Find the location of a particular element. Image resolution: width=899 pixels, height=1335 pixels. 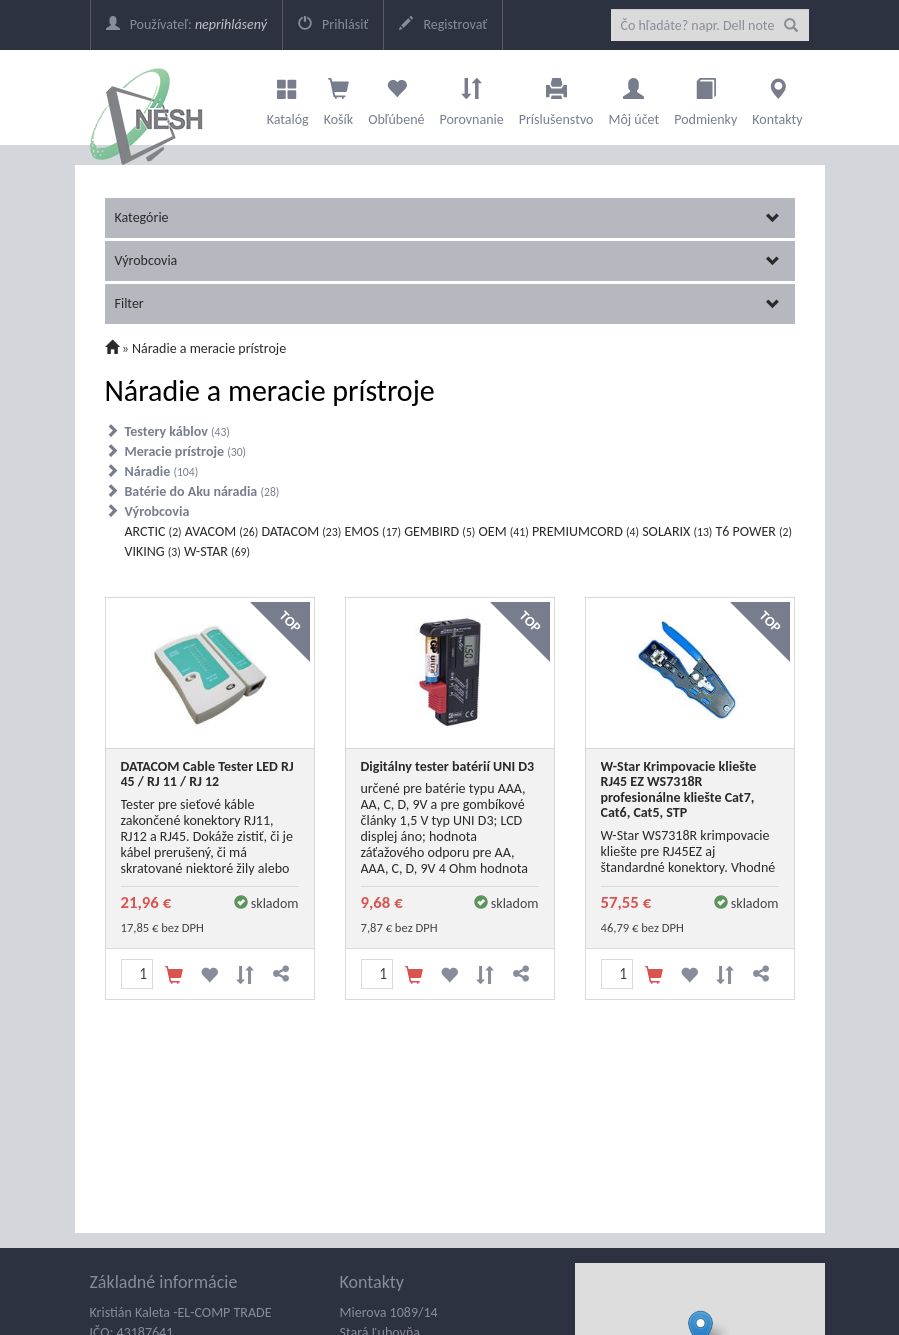

Kontakty is located at coordinates (777, 97).